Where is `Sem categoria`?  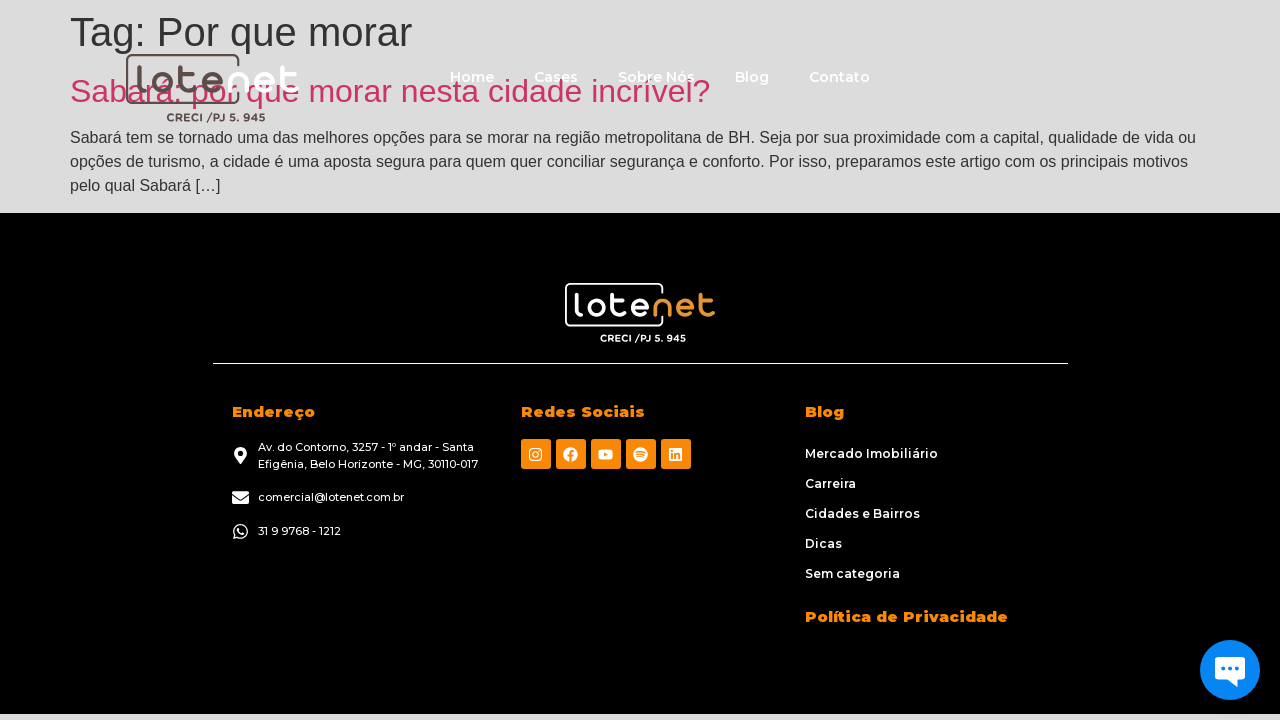 Sem categoria is located at coordinates (852, 573).